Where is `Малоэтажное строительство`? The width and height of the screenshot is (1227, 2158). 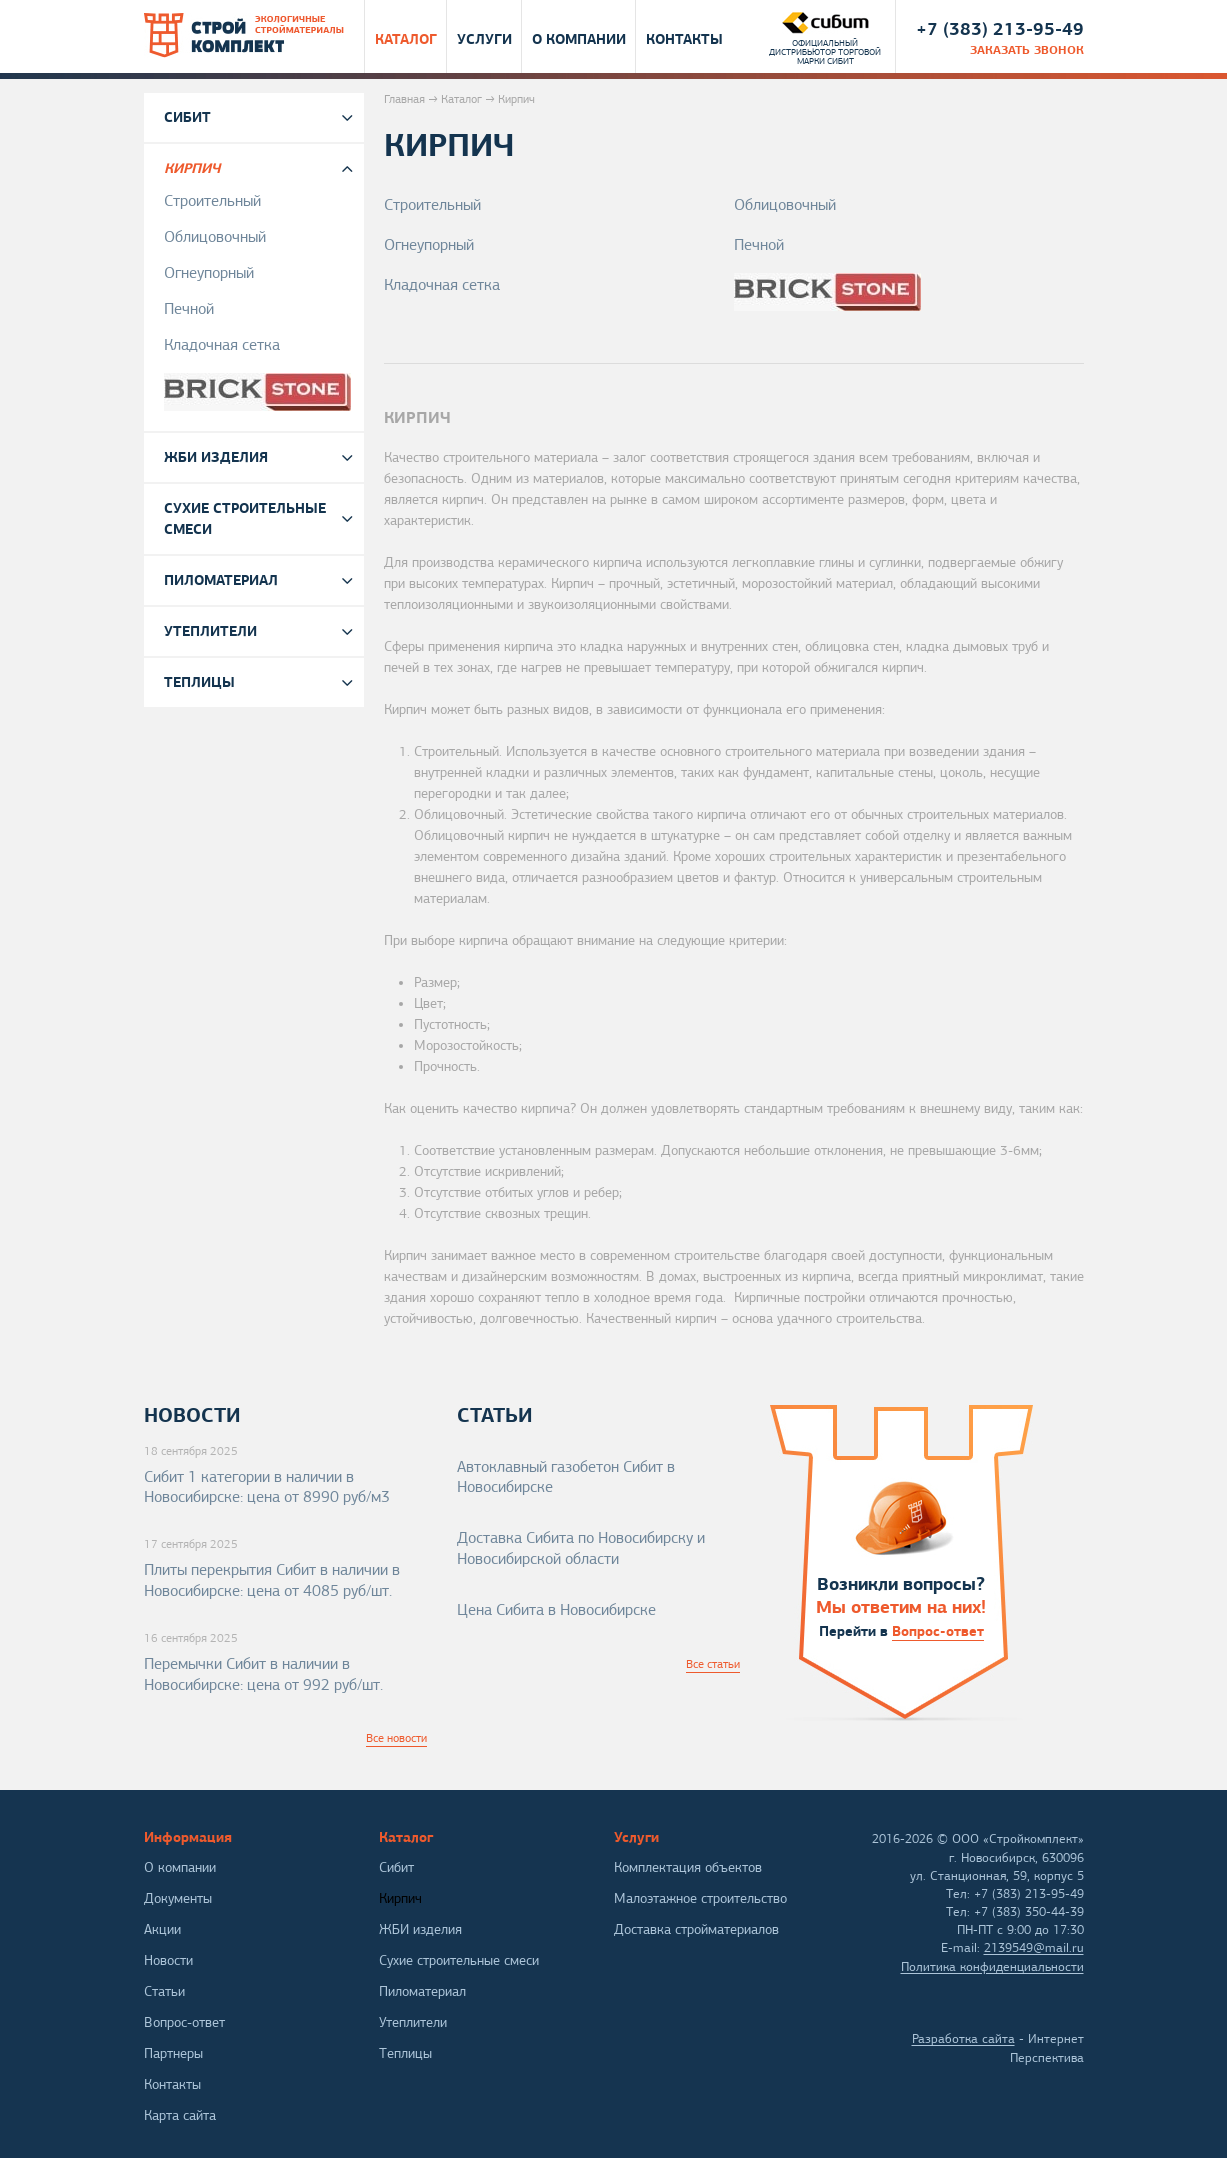
Малоэтажное строительство is located at coordinates (700, 1898).